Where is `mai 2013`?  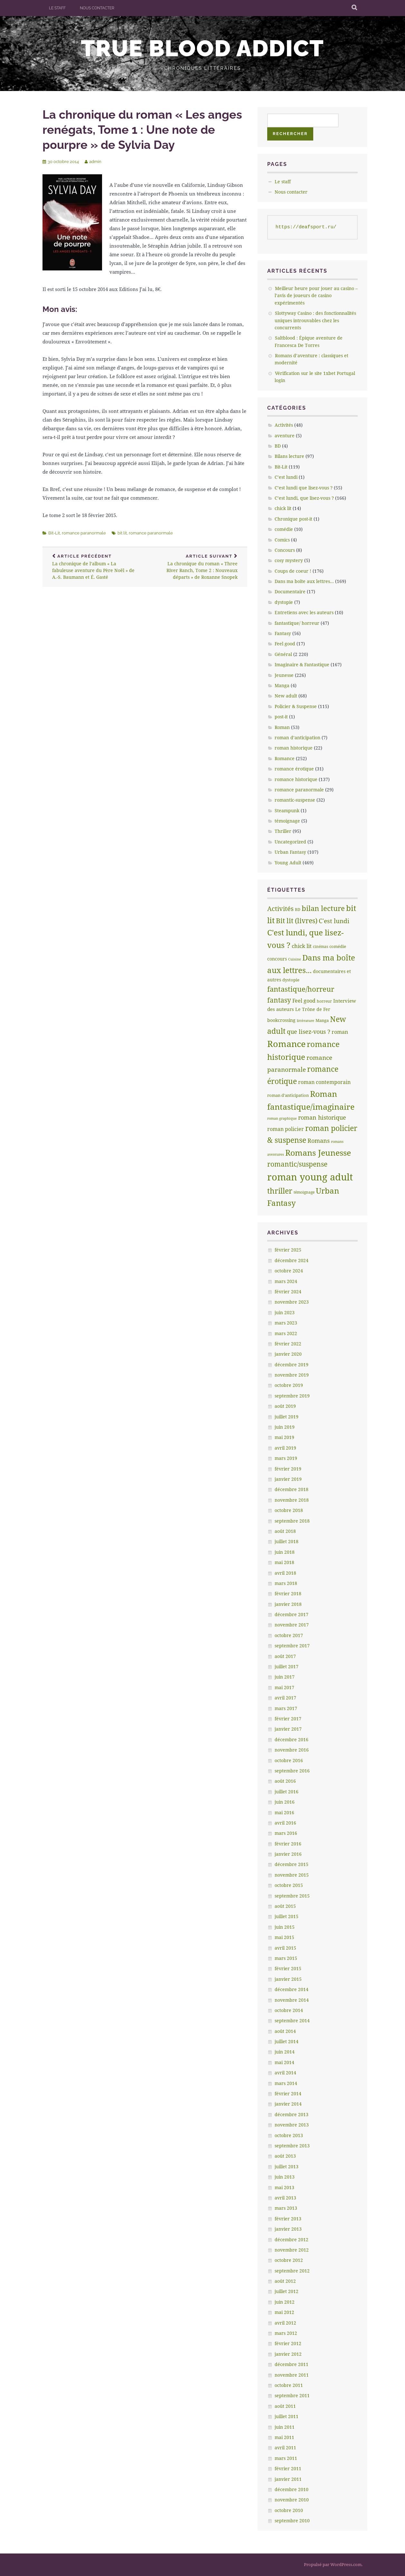 mai 2013 is located at coordinates (284, 2187).